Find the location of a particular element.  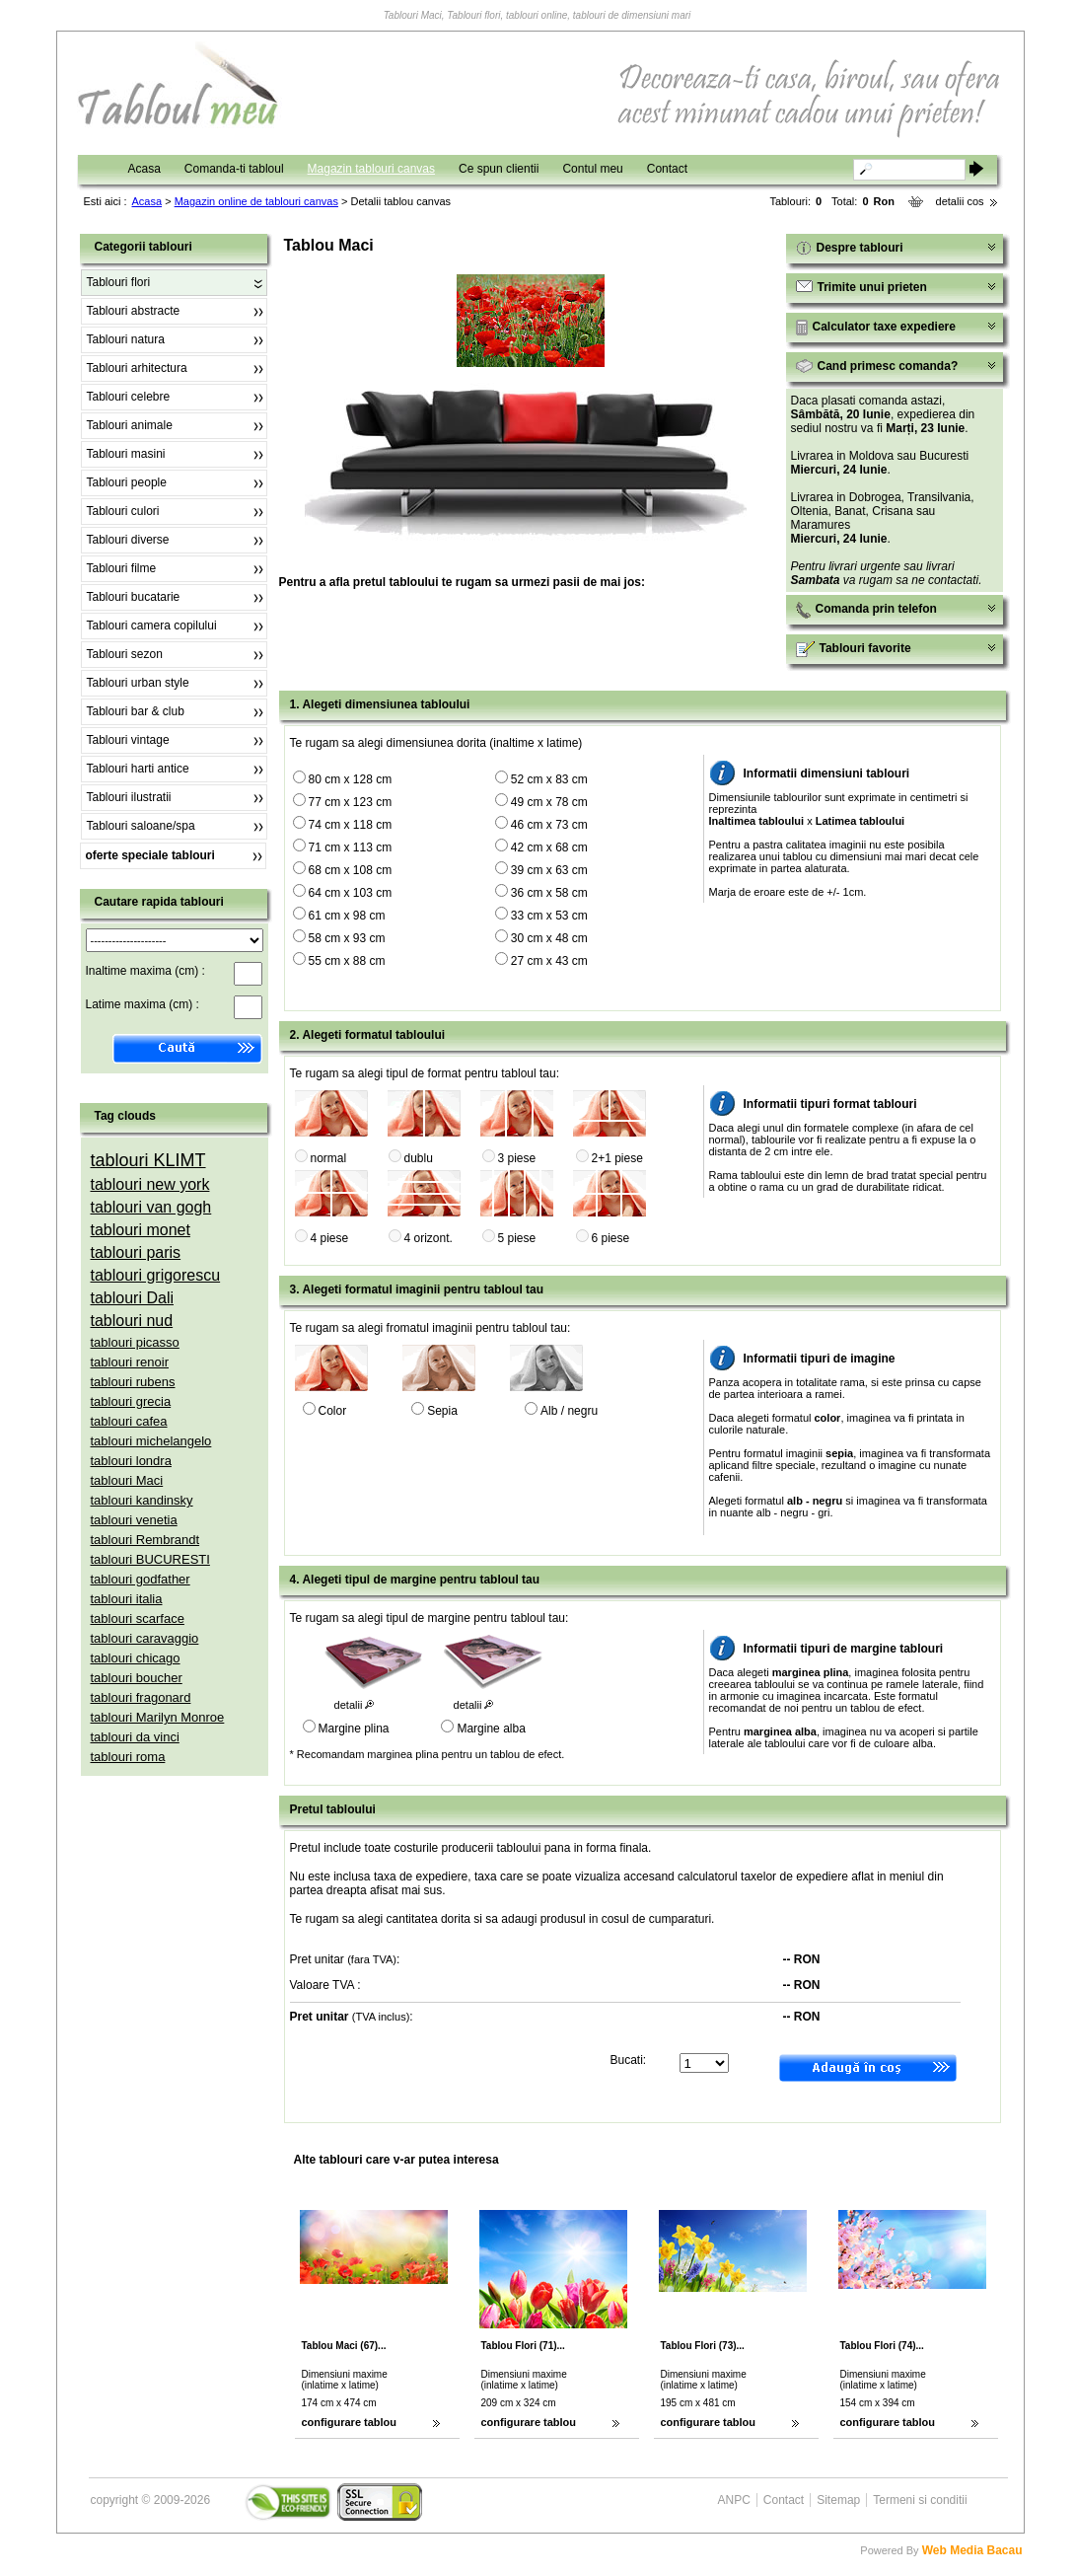

Tablouri culori is located at coordinates (123, 511).